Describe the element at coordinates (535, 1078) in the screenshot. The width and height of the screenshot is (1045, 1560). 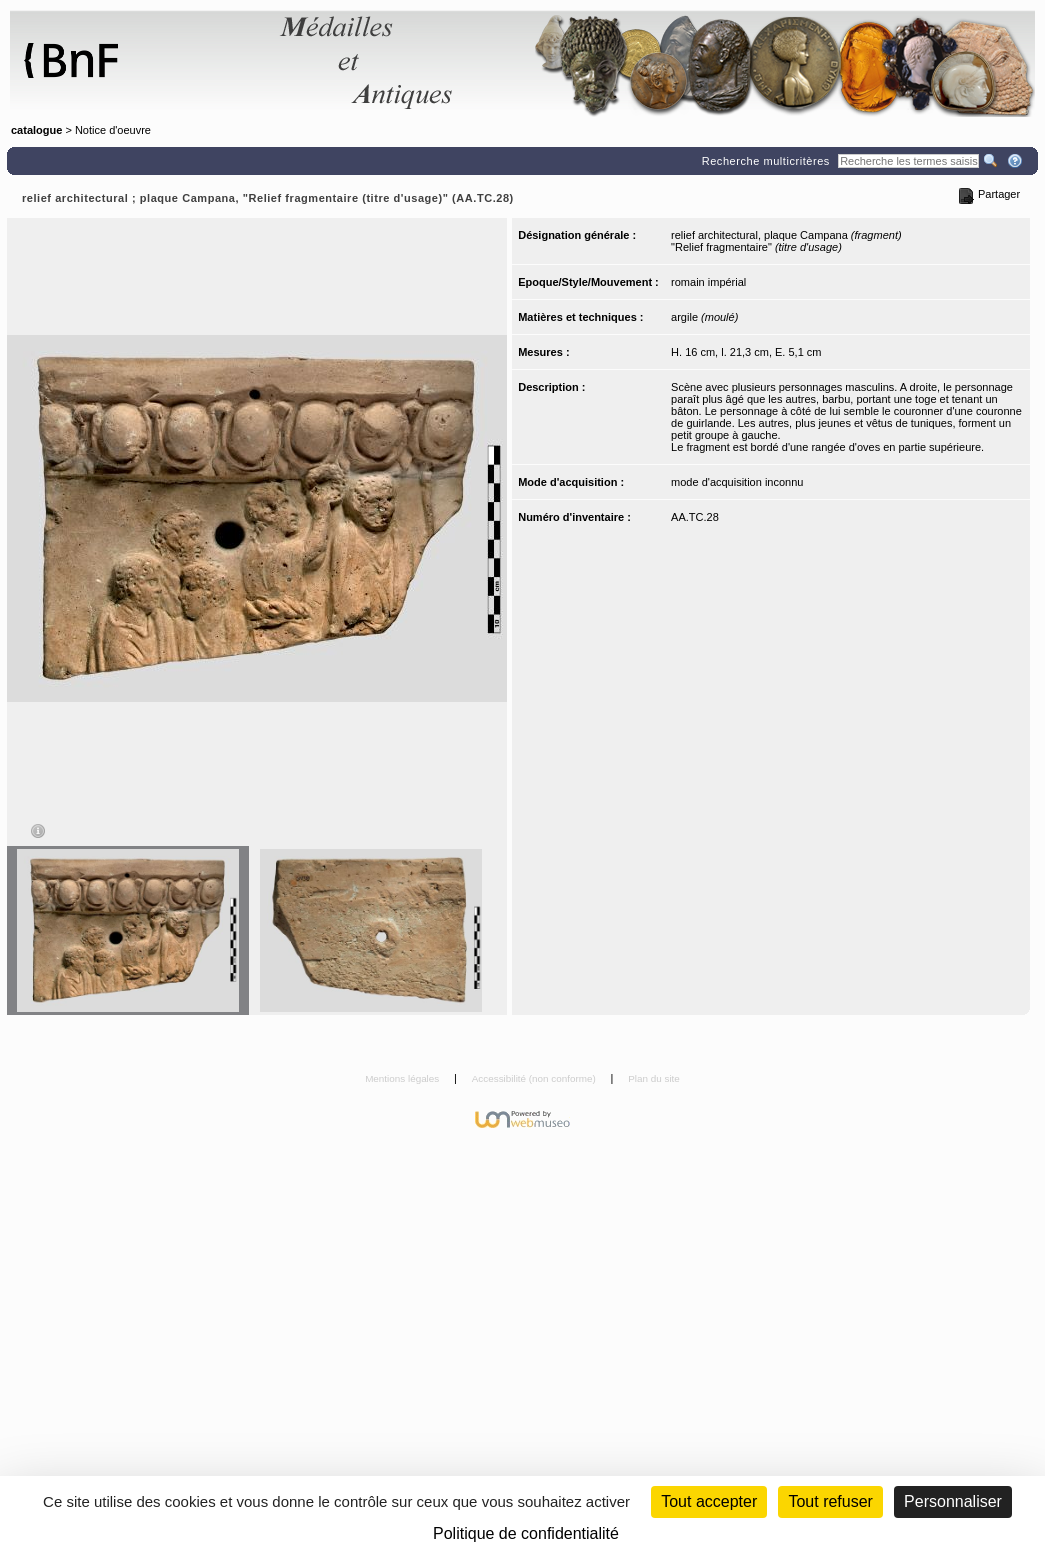
I see `Accessibilité (non conforme)` at that location.